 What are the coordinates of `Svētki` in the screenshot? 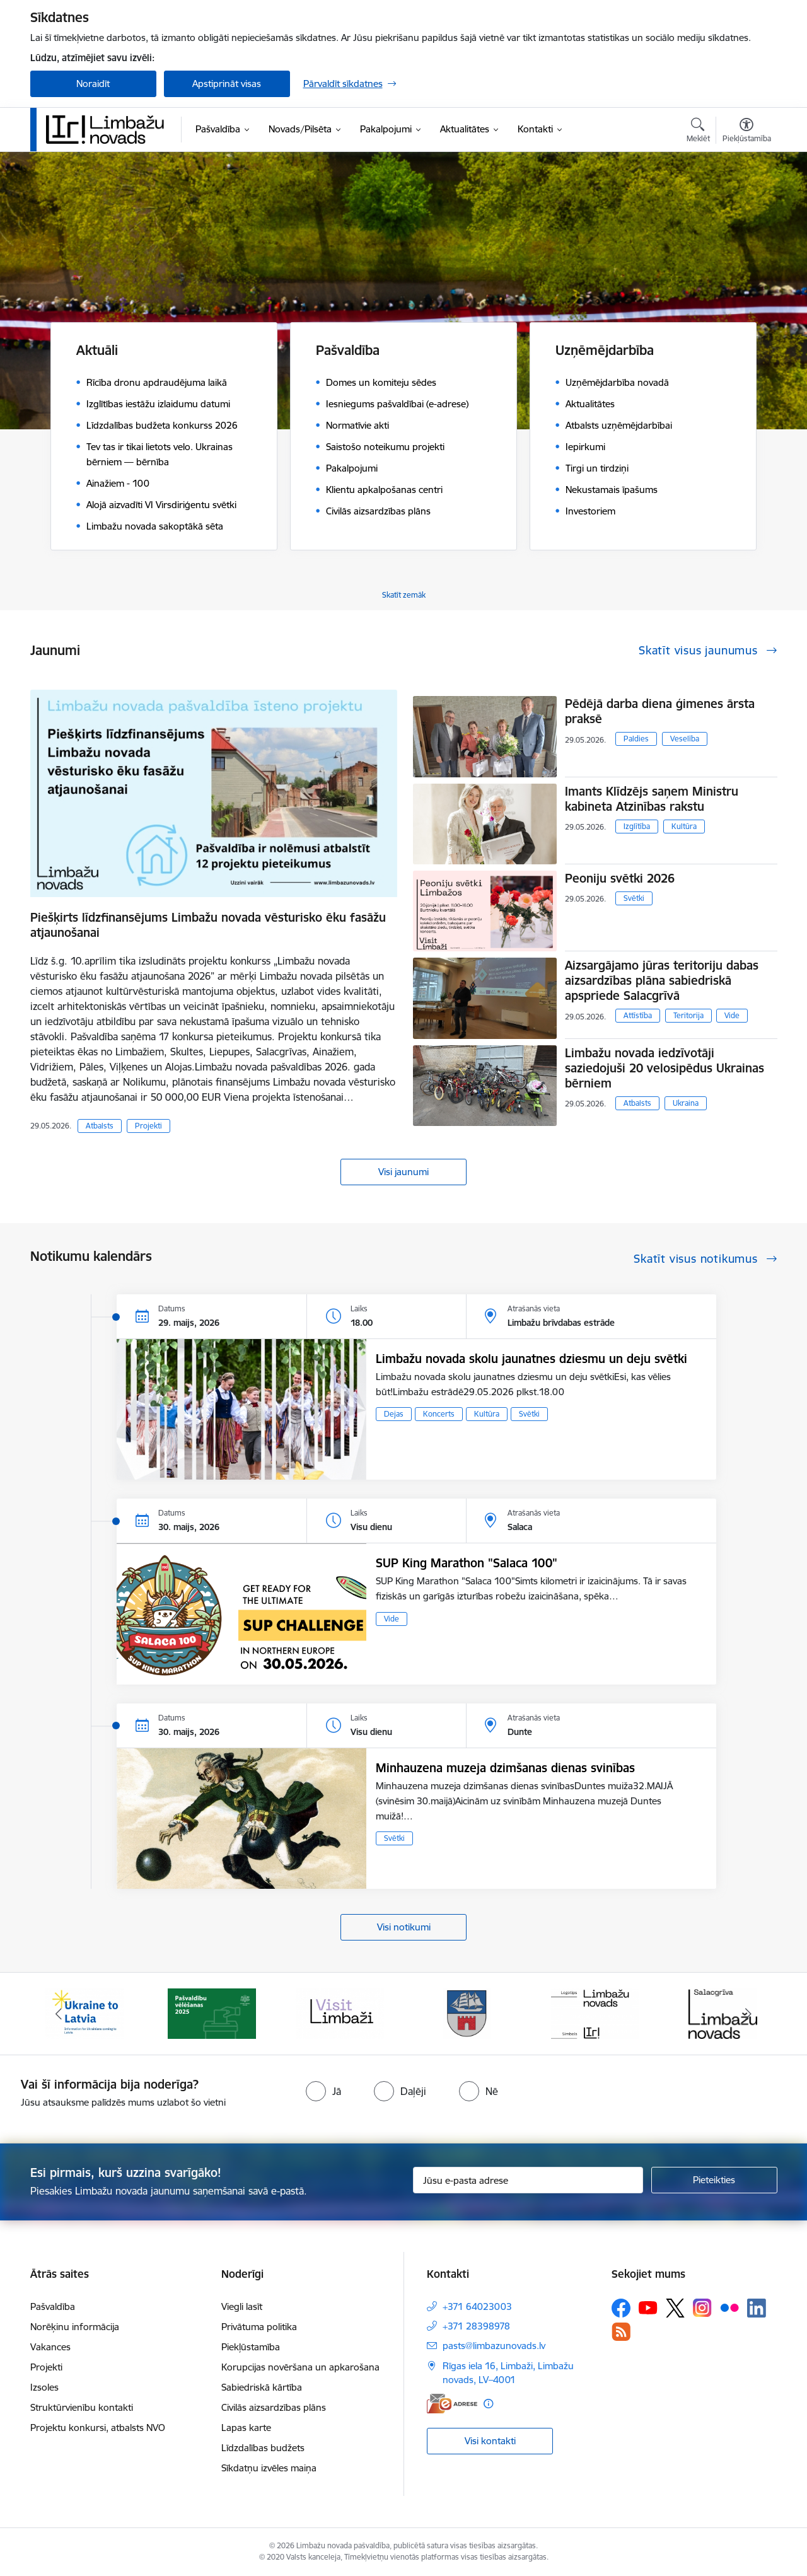 It's located at (634, 898).